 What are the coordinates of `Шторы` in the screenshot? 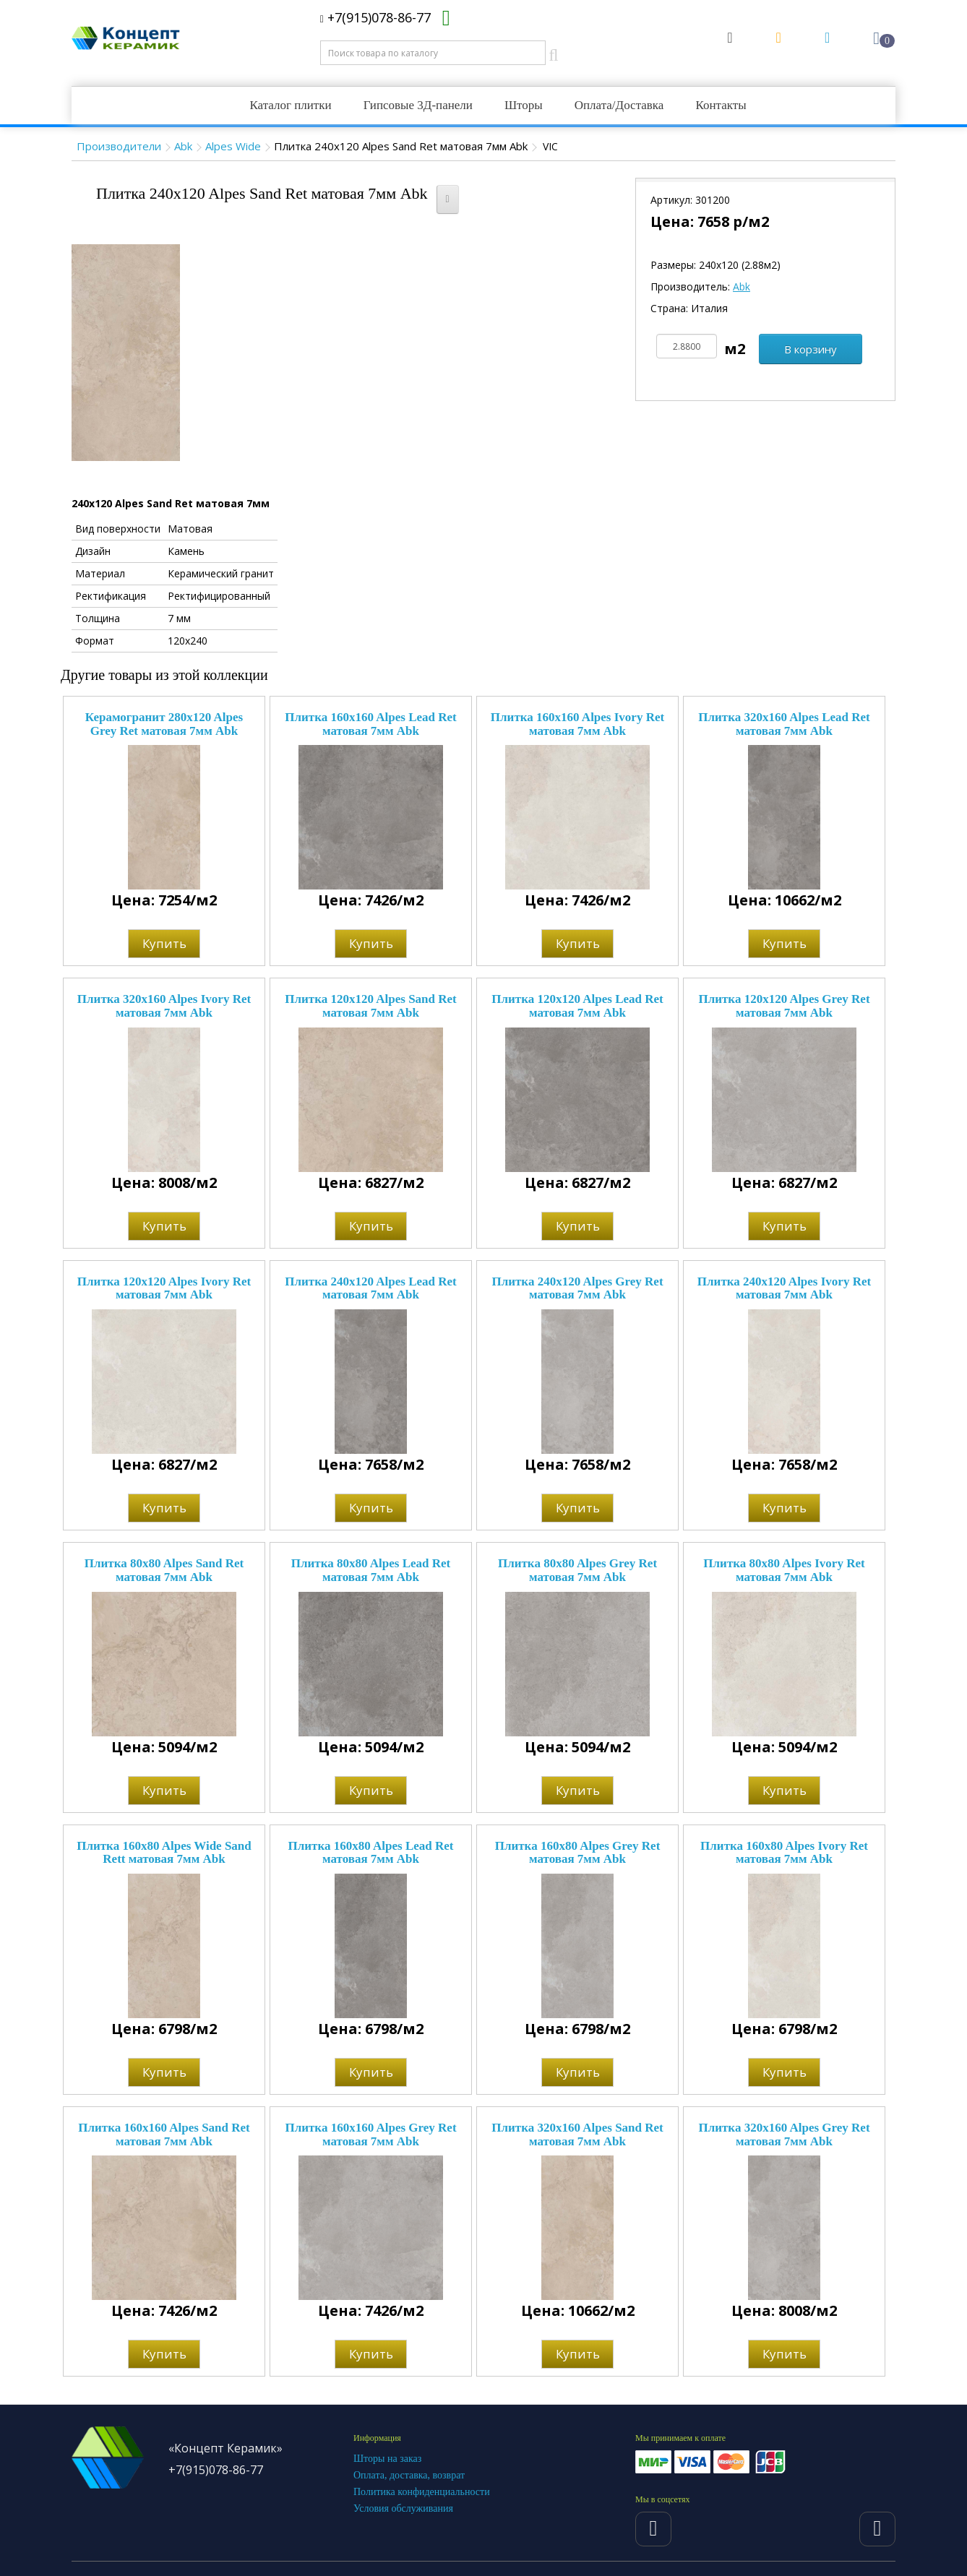 It's located at (523, 105).